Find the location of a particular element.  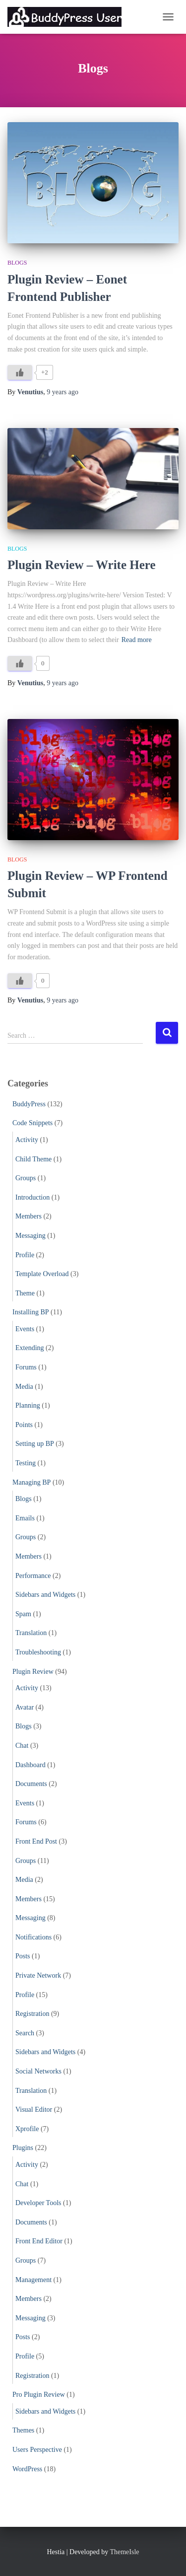

Search is located at coordinates (24, 2033).